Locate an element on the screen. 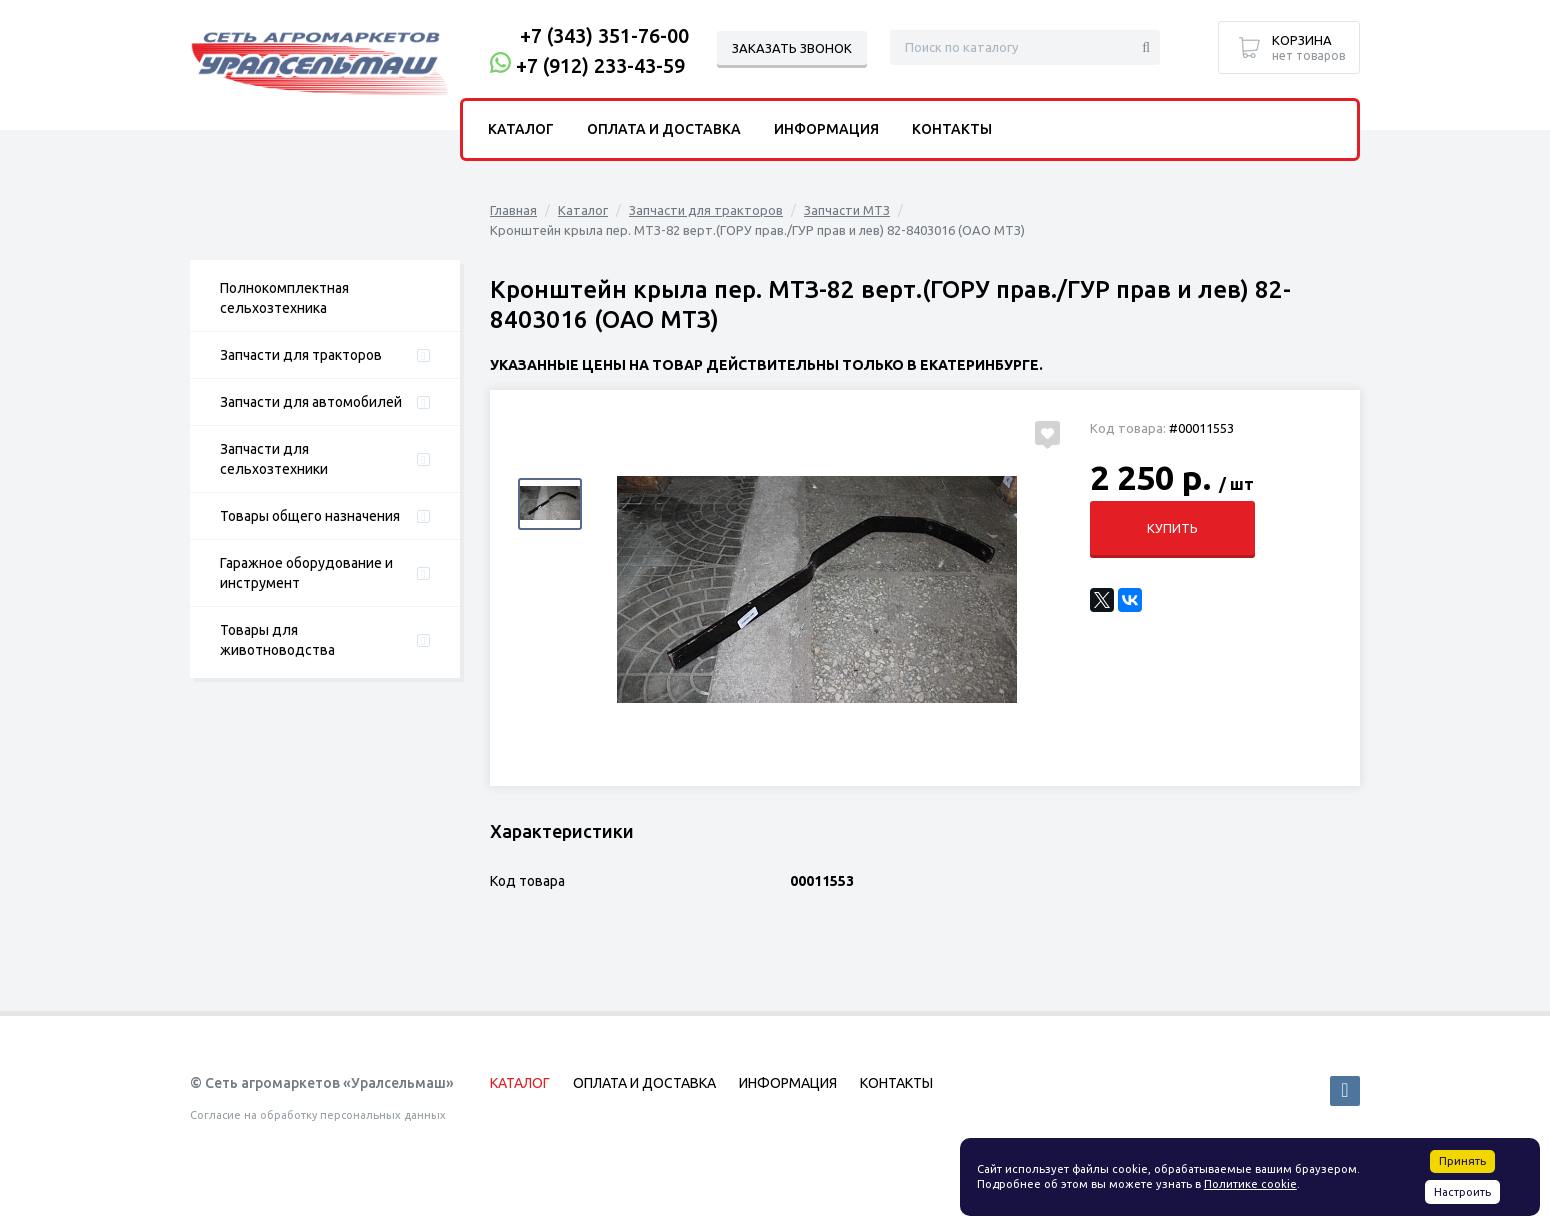 This screenshot has width=1550, height=1226. Главная is located at coordinates (513, 210).